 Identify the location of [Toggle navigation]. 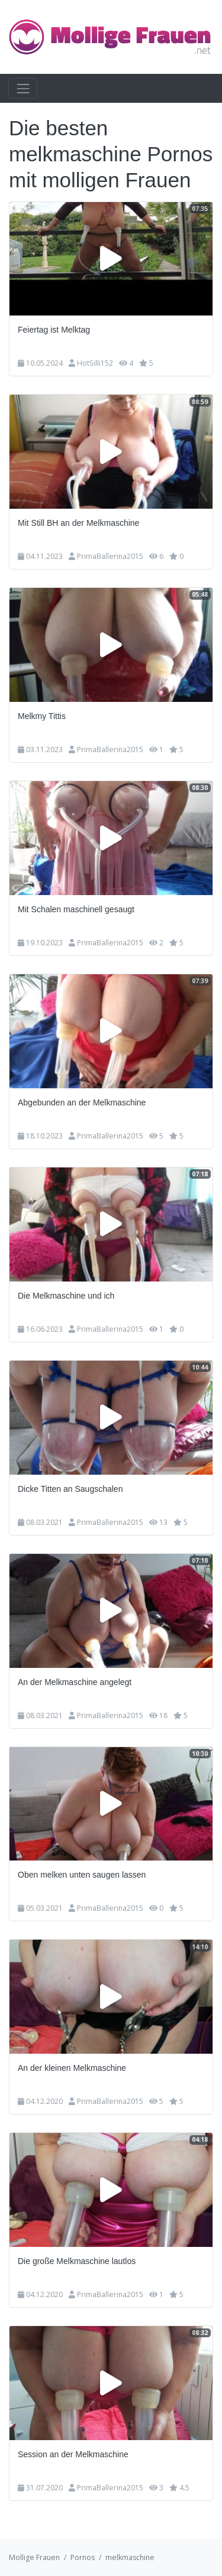
(22, 88).